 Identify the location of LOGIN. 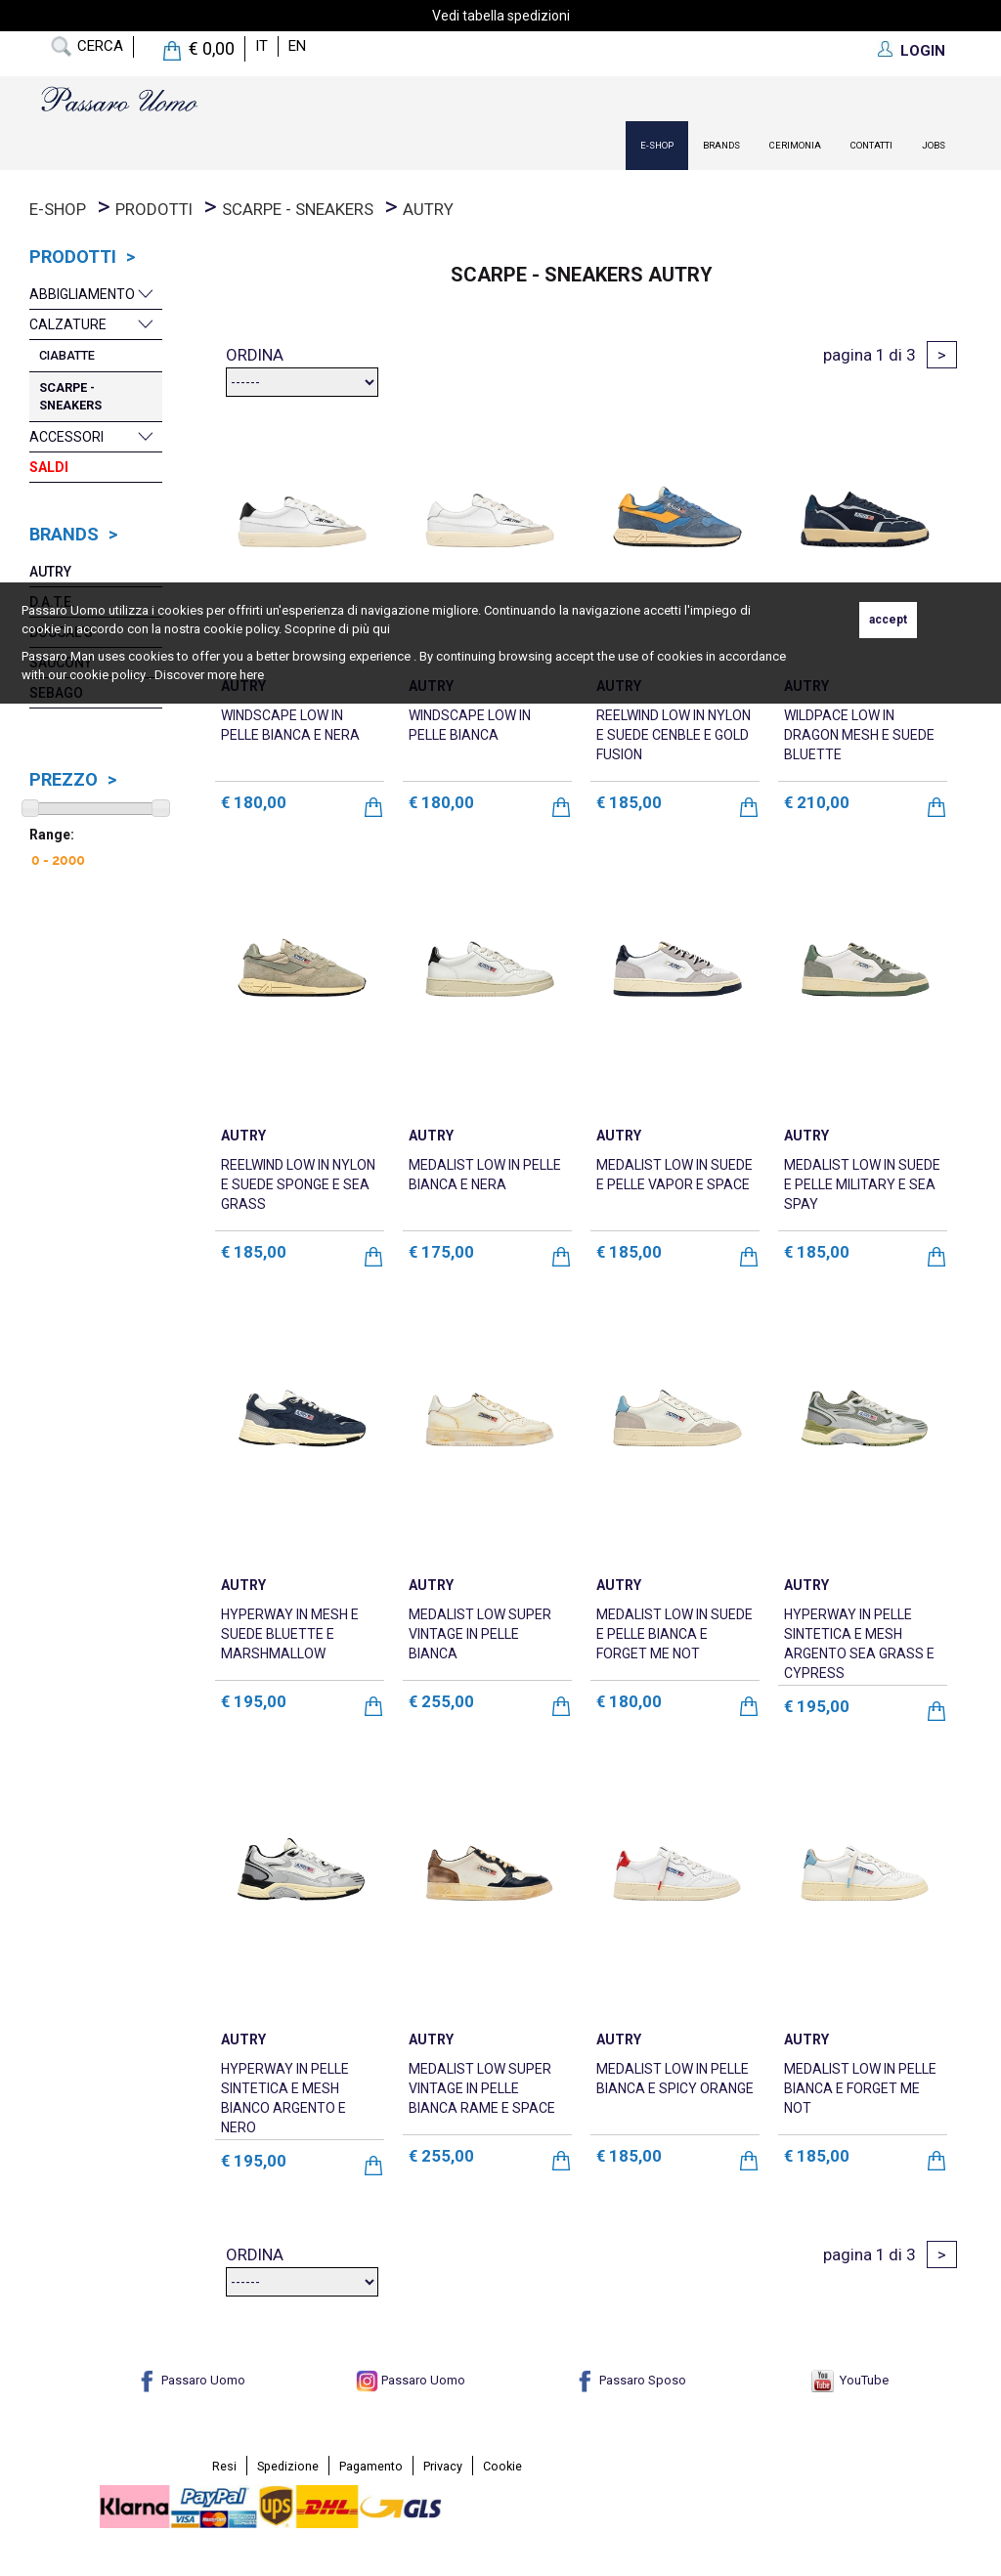
(922, 51).